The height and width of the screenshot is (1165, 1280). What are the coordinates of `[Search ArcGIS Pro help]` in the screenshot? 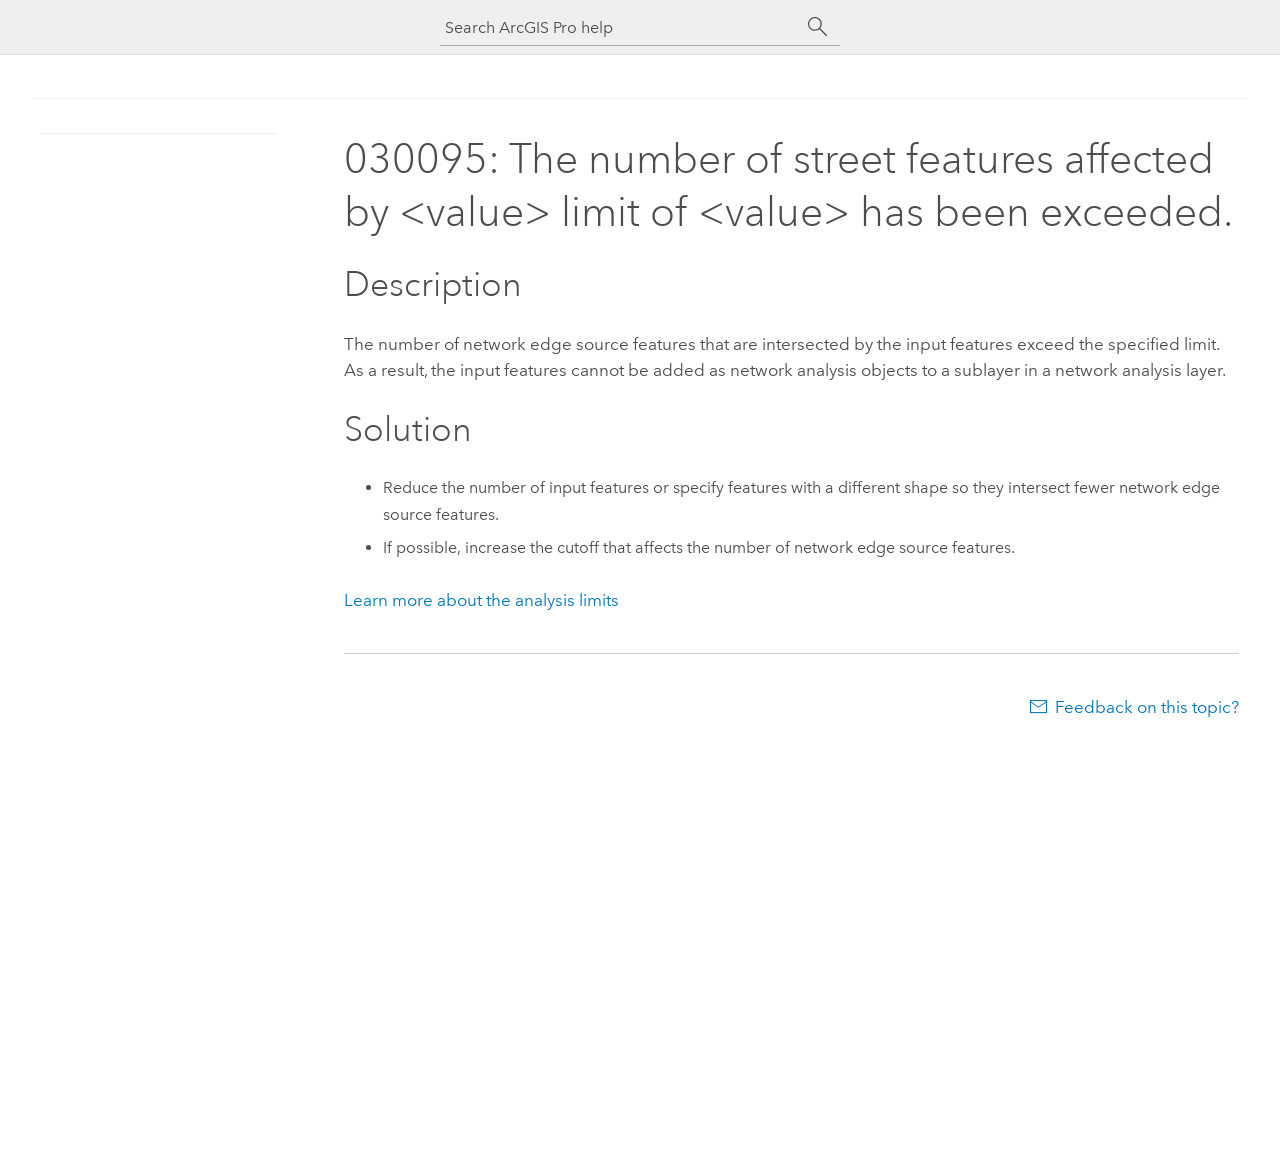 It's located at (620, 27).